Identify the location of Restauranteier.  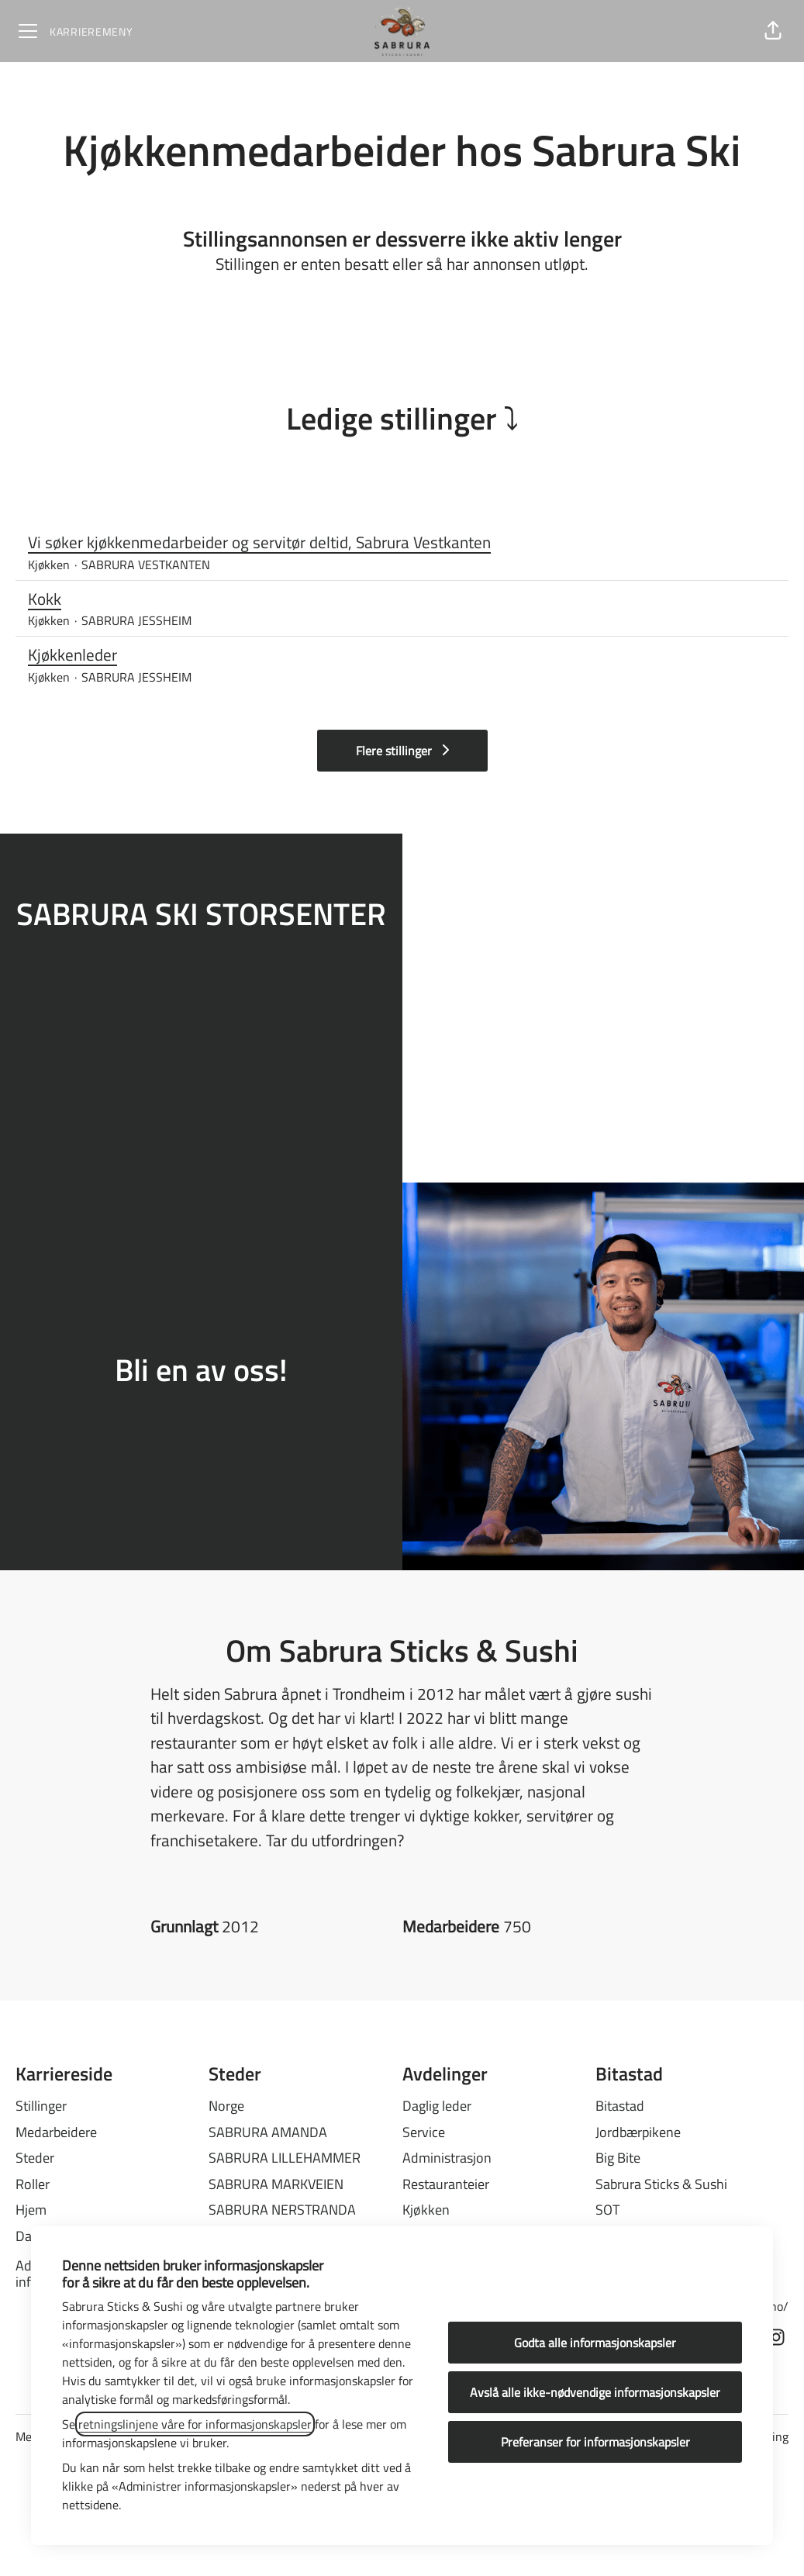
(445, 2184).